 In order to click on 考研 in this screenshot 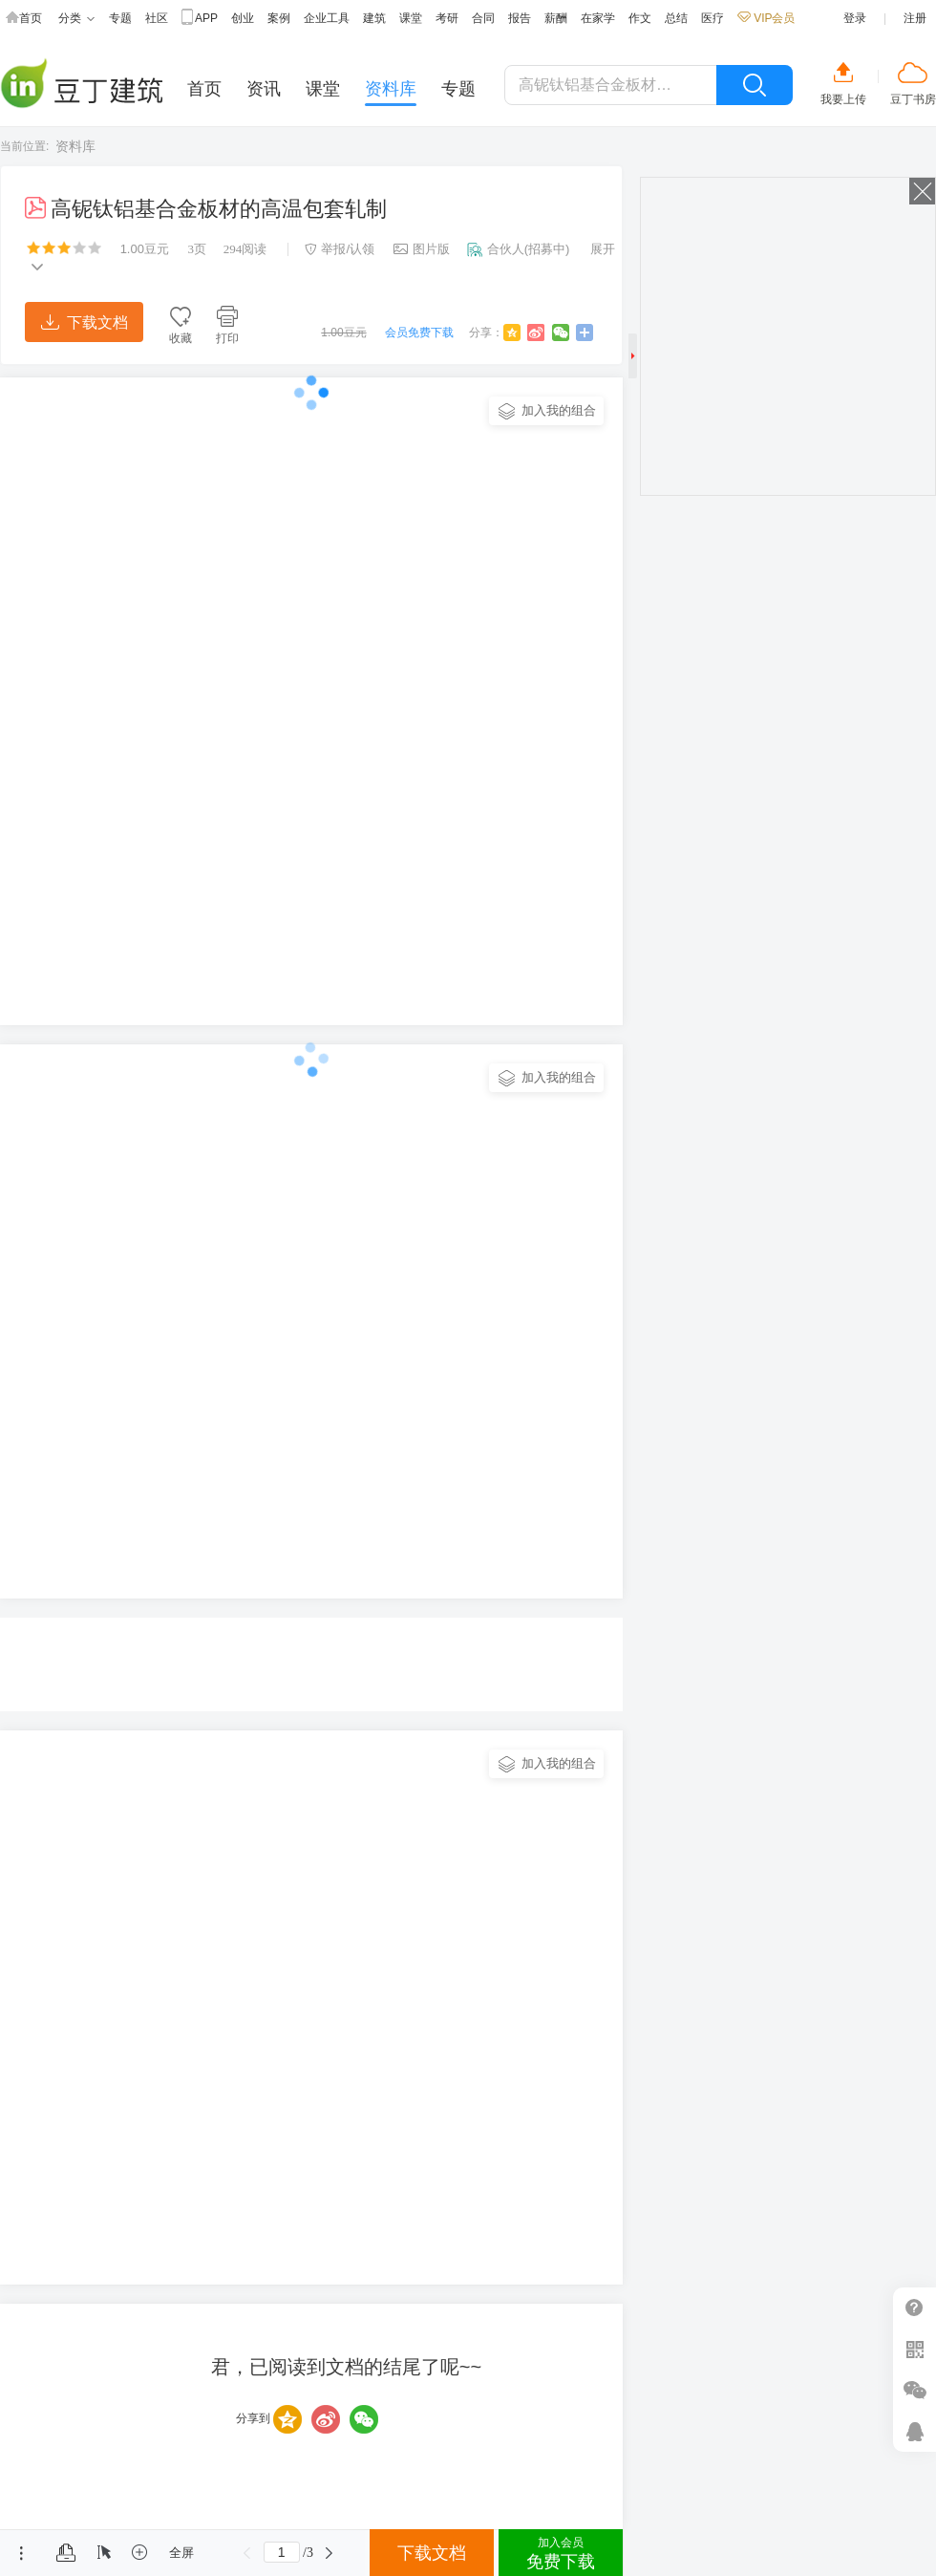, I will do `click(447, 18)`.